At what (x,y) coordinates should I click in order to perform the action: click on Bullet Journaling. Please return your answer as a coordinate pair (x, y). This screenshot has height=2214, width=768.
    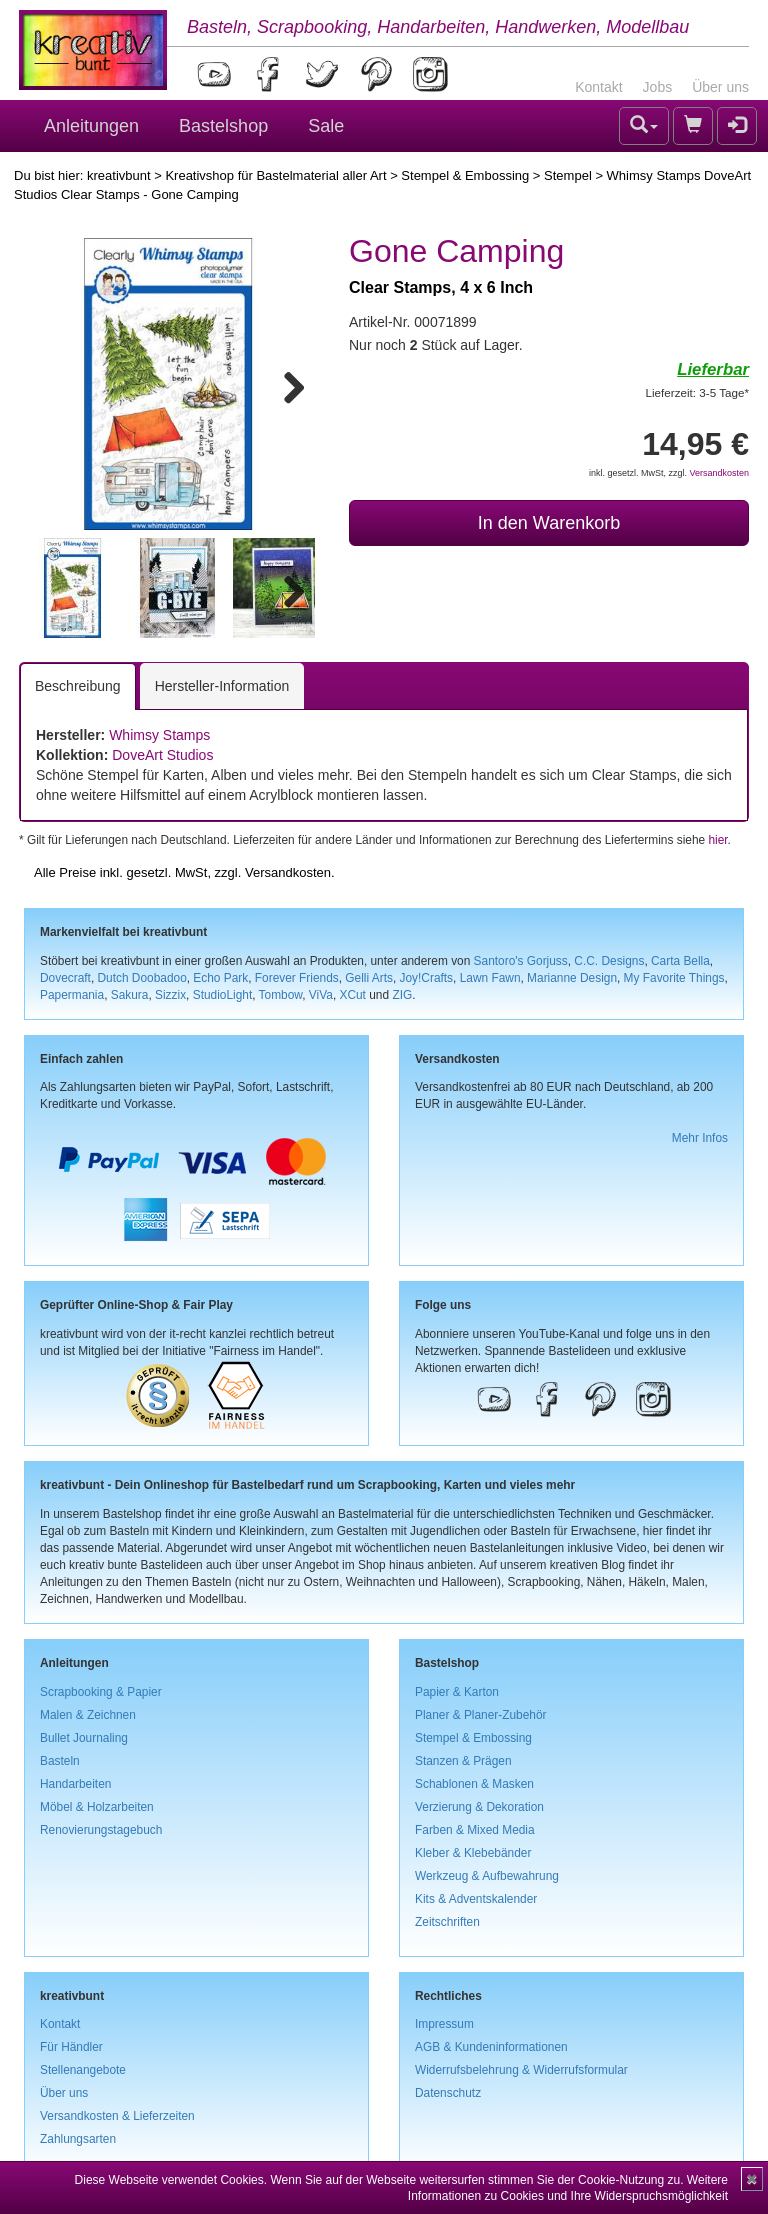
    Looking at the image, I should click on (84, 1738).